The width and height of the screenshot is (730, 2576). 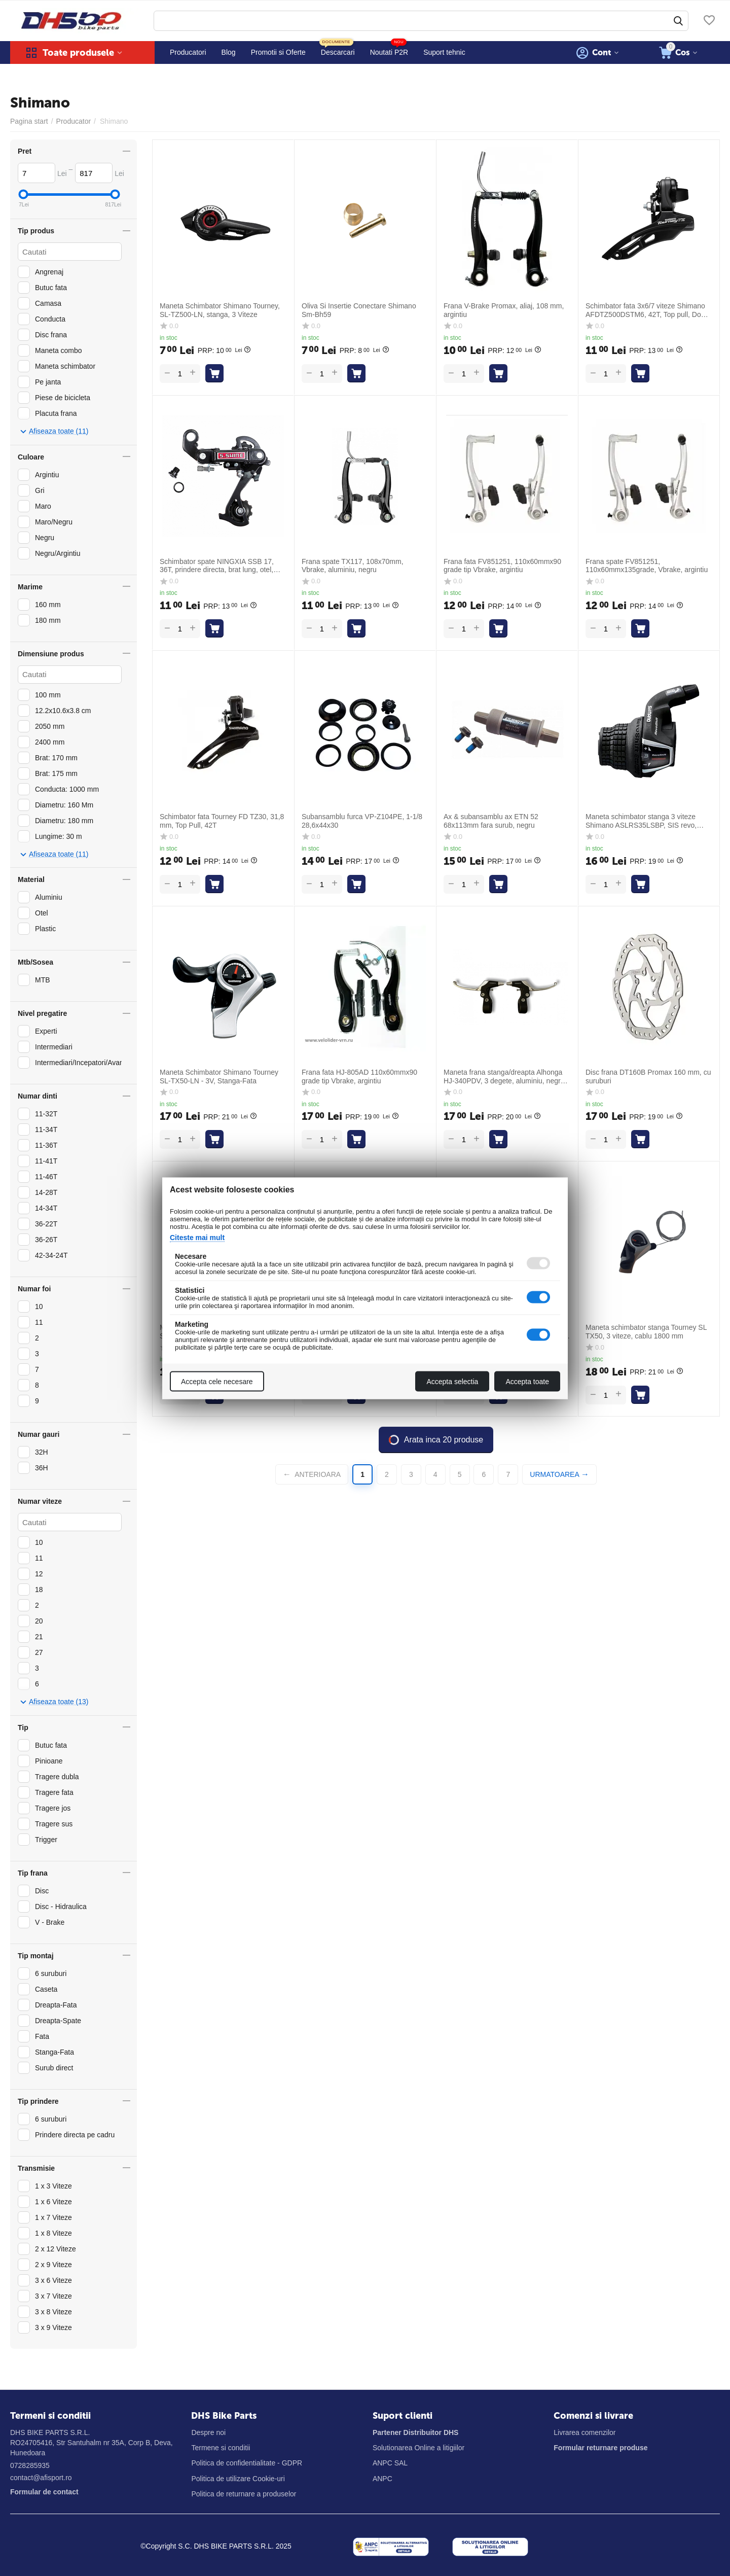 I want to click on Accepta selectia, so click(x=452, y=1381).